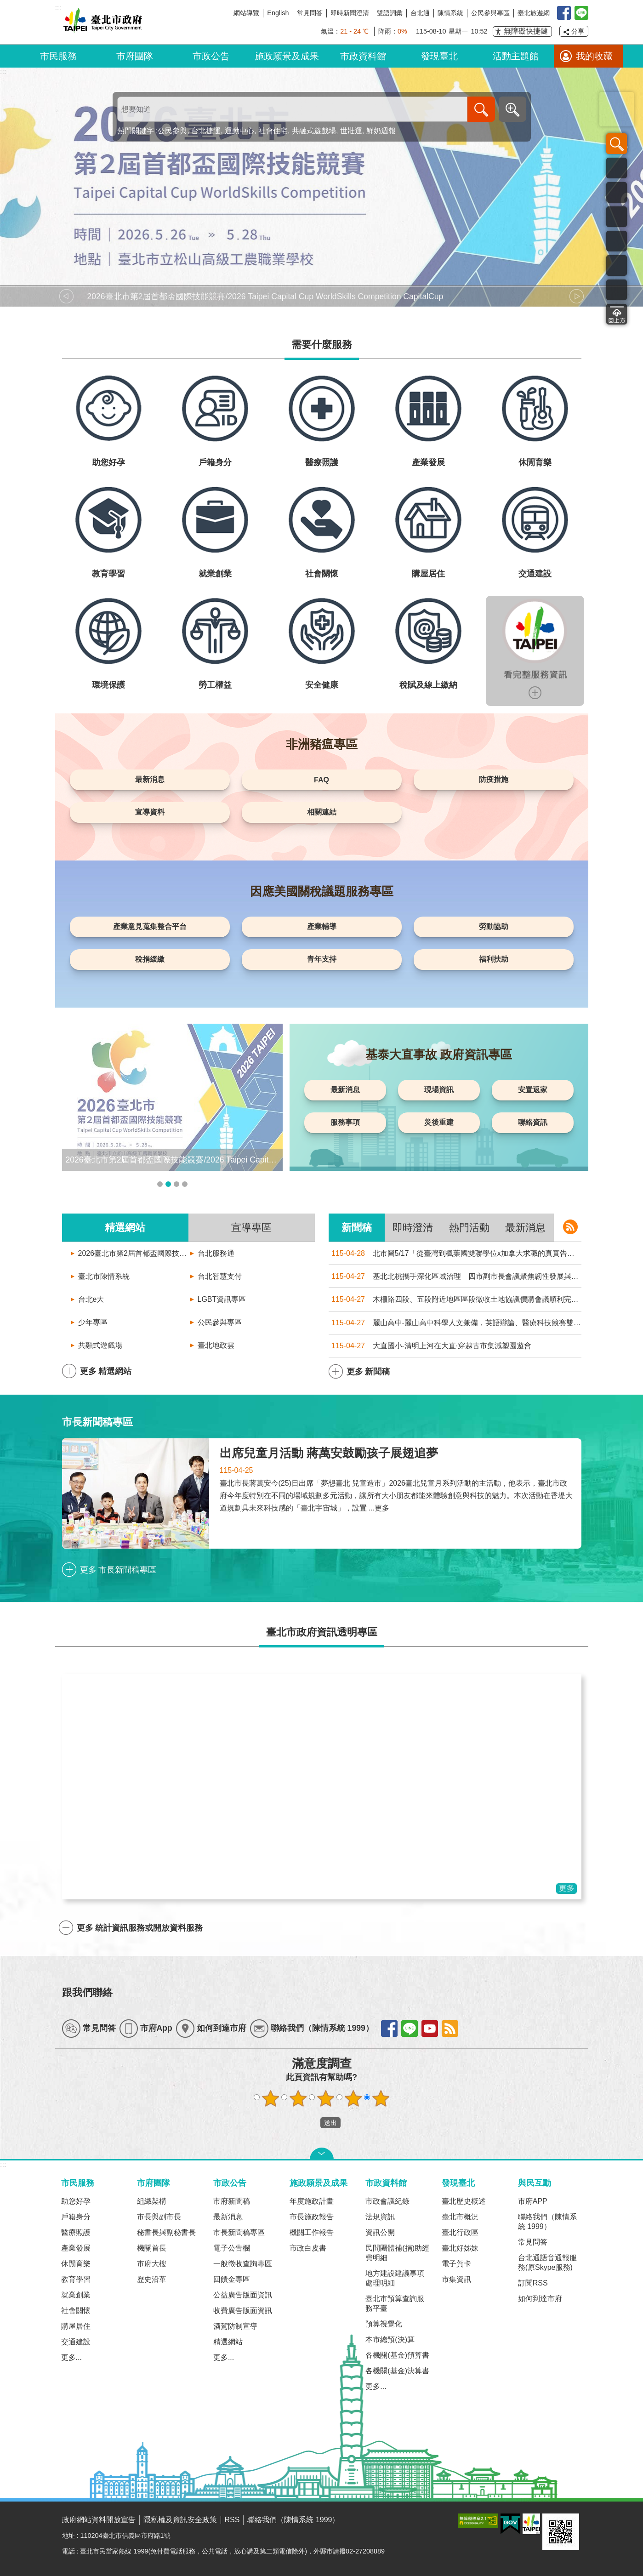 The width and height of the screenshot is (643, 2576). I want to click on 市長施政報告, so click(312, 2217).